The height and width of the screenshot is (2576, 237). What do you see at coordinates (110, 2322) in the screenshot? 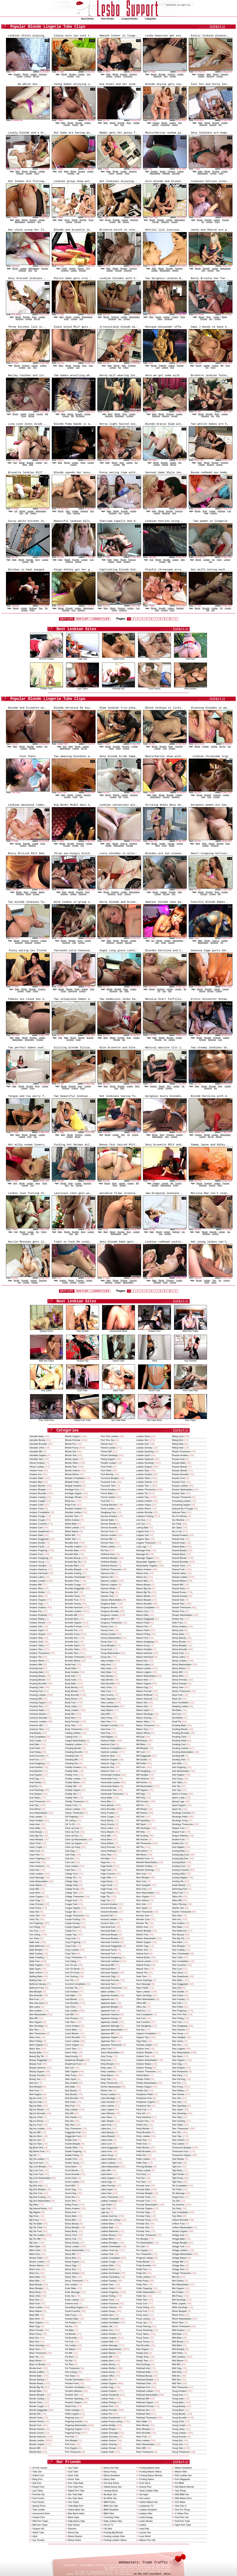
I see `Lesbian Humiliation` at bounding box center [110, 2322].